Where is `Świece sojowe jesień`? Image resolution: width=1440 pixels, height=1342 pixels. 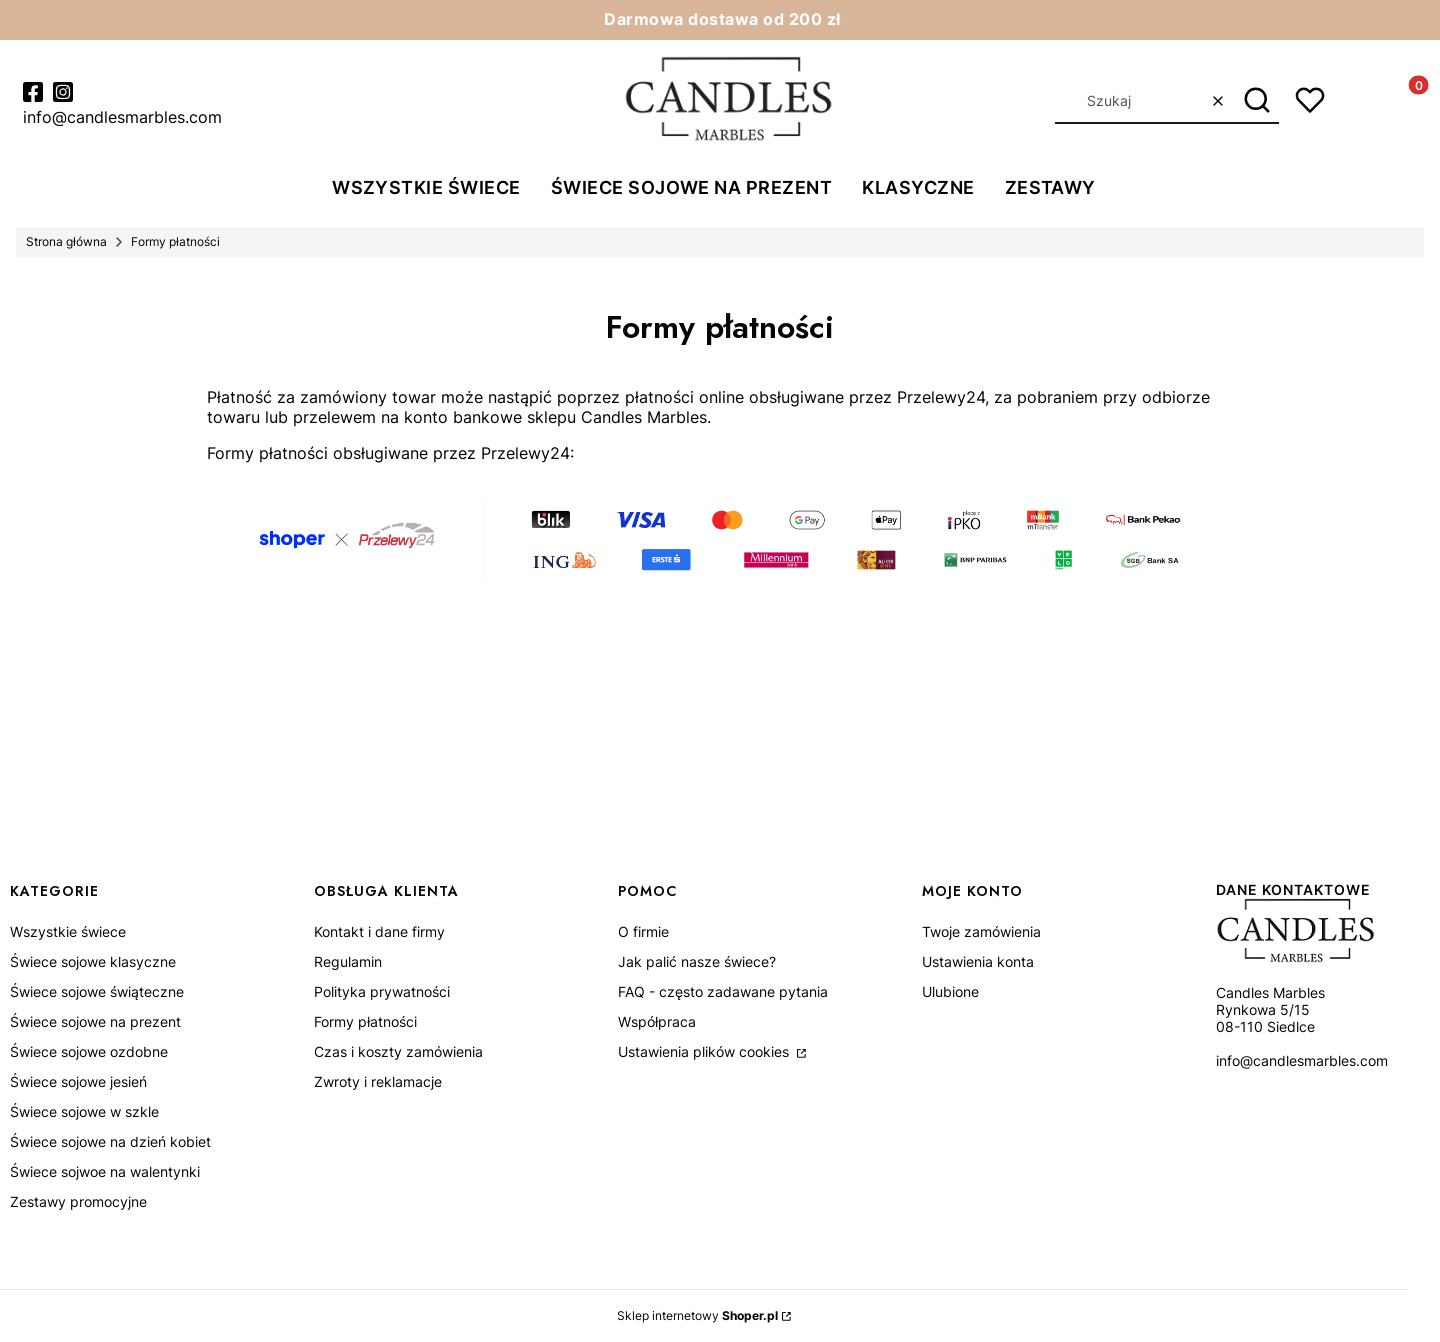
Świece sojowe jesień is located at coordinates (78, 1081).